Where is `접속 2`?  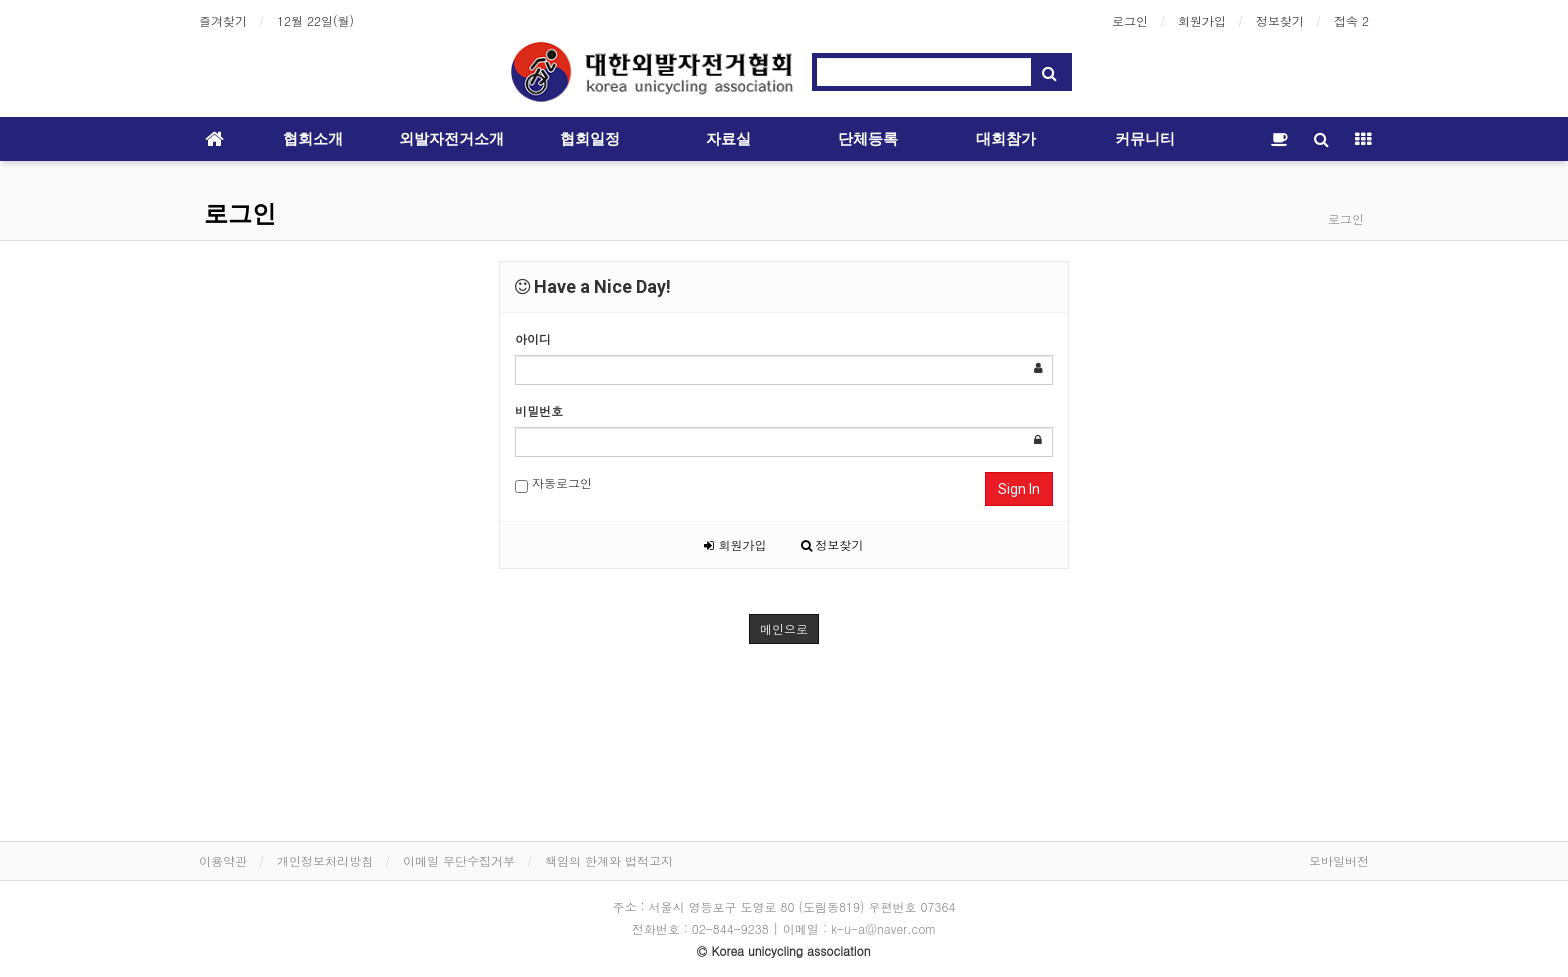
접속 2 is located at coordinates (1351, 20).